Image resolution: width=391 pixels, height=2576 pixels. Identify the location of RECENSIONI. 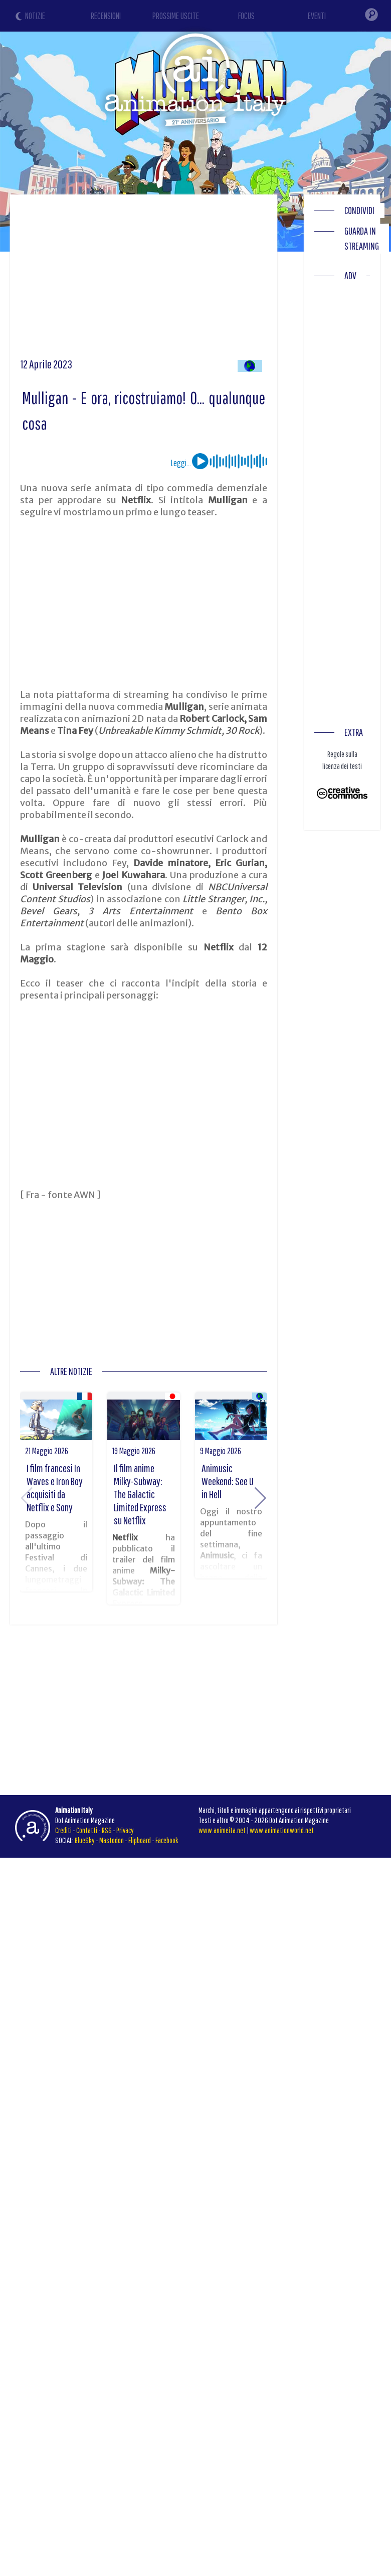
(106, 16).